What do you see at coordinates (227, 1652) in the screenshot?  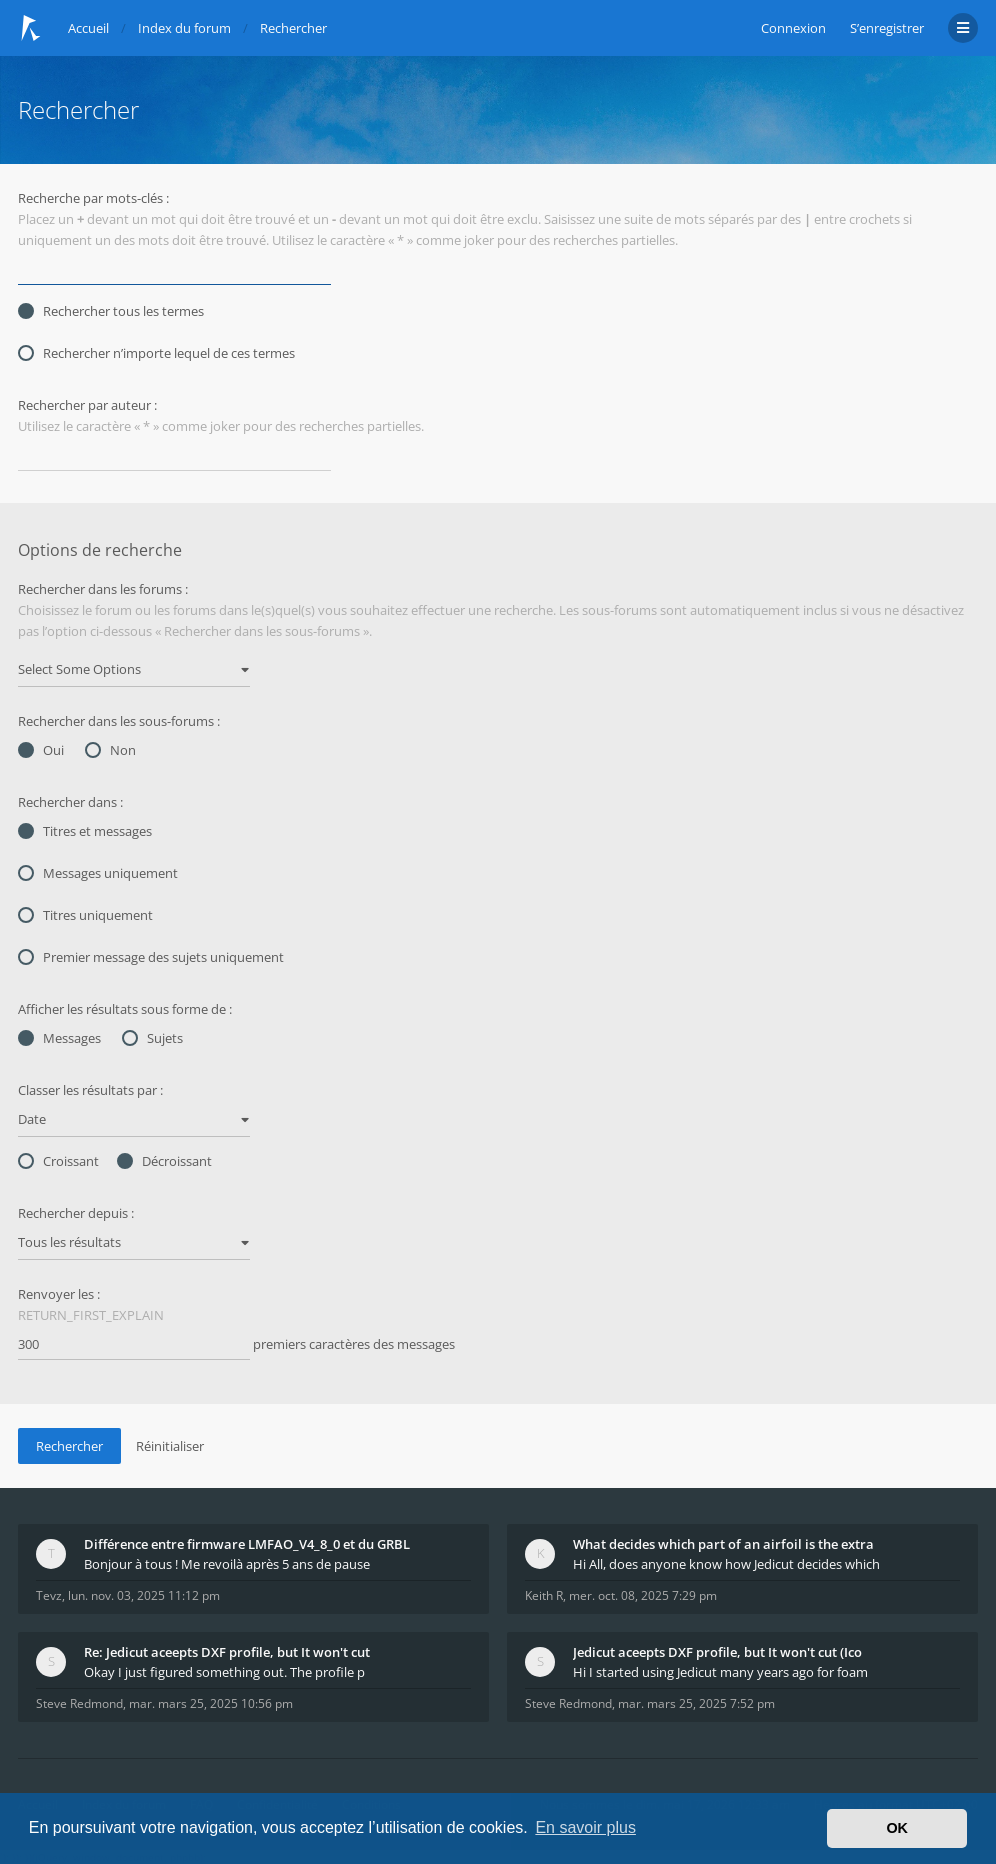 I see `Re: Jedicut aceepts DXF profile, but It won't cut` at bounding box center [227, 1652].